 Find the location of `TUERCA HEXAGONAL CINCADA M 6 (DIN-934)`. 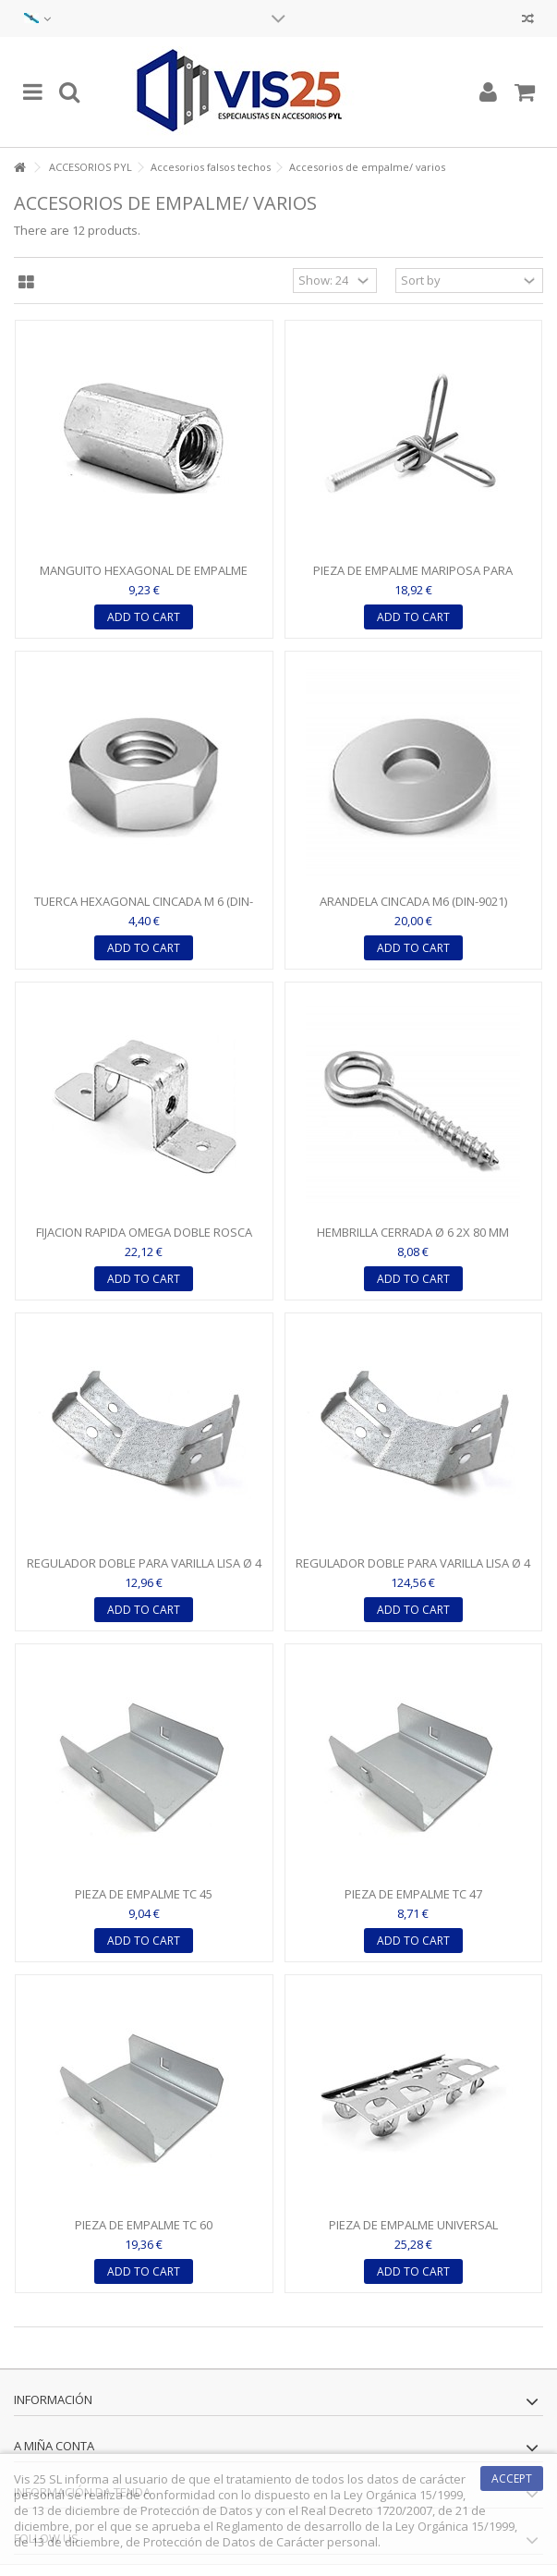

TUERCA HEXAGONAL CINCADA M 6 (DIN-934) is located at coordinates (143, 909).